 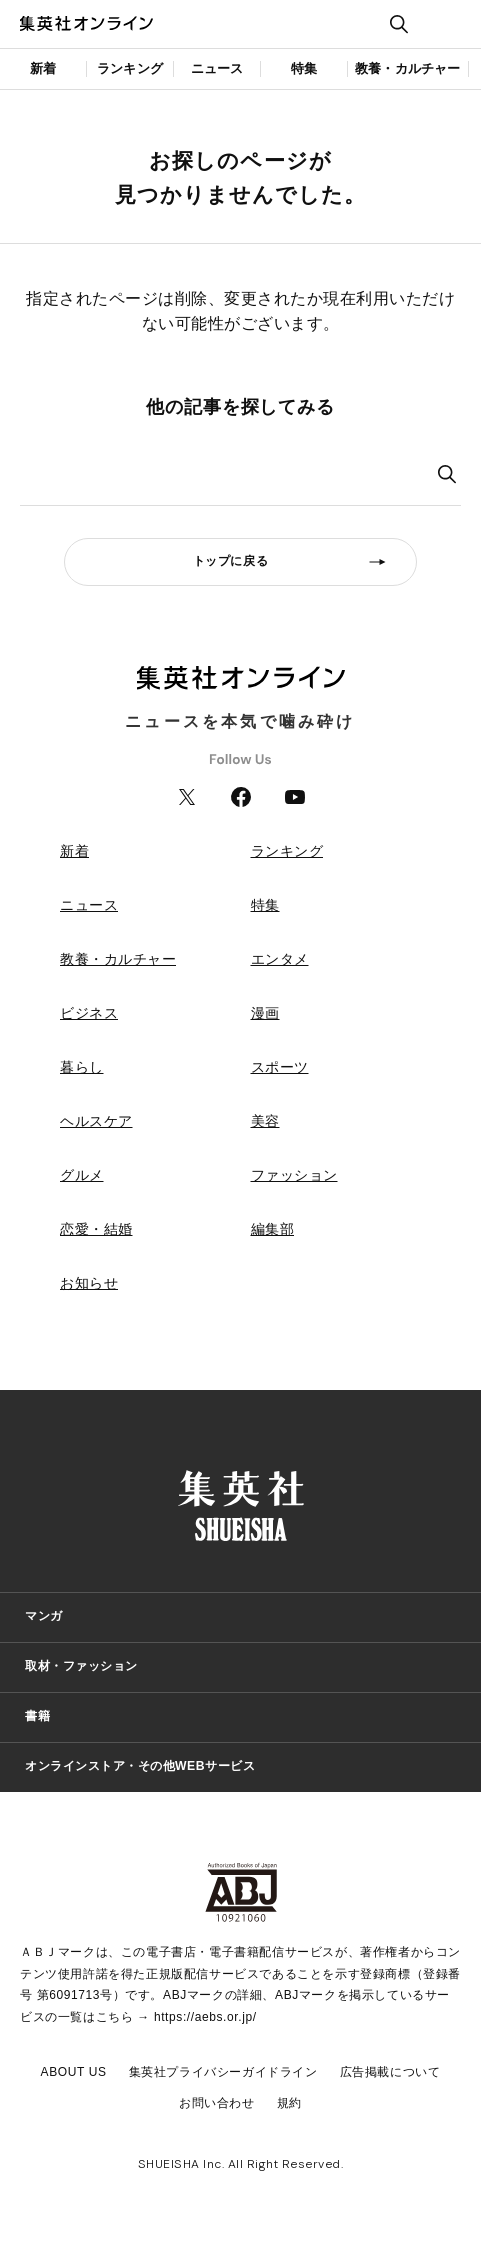 What do you see at coordinates (96, 1121) in the screenshot?
I see `ヘルスケア` at bounding box center [96, 1121].